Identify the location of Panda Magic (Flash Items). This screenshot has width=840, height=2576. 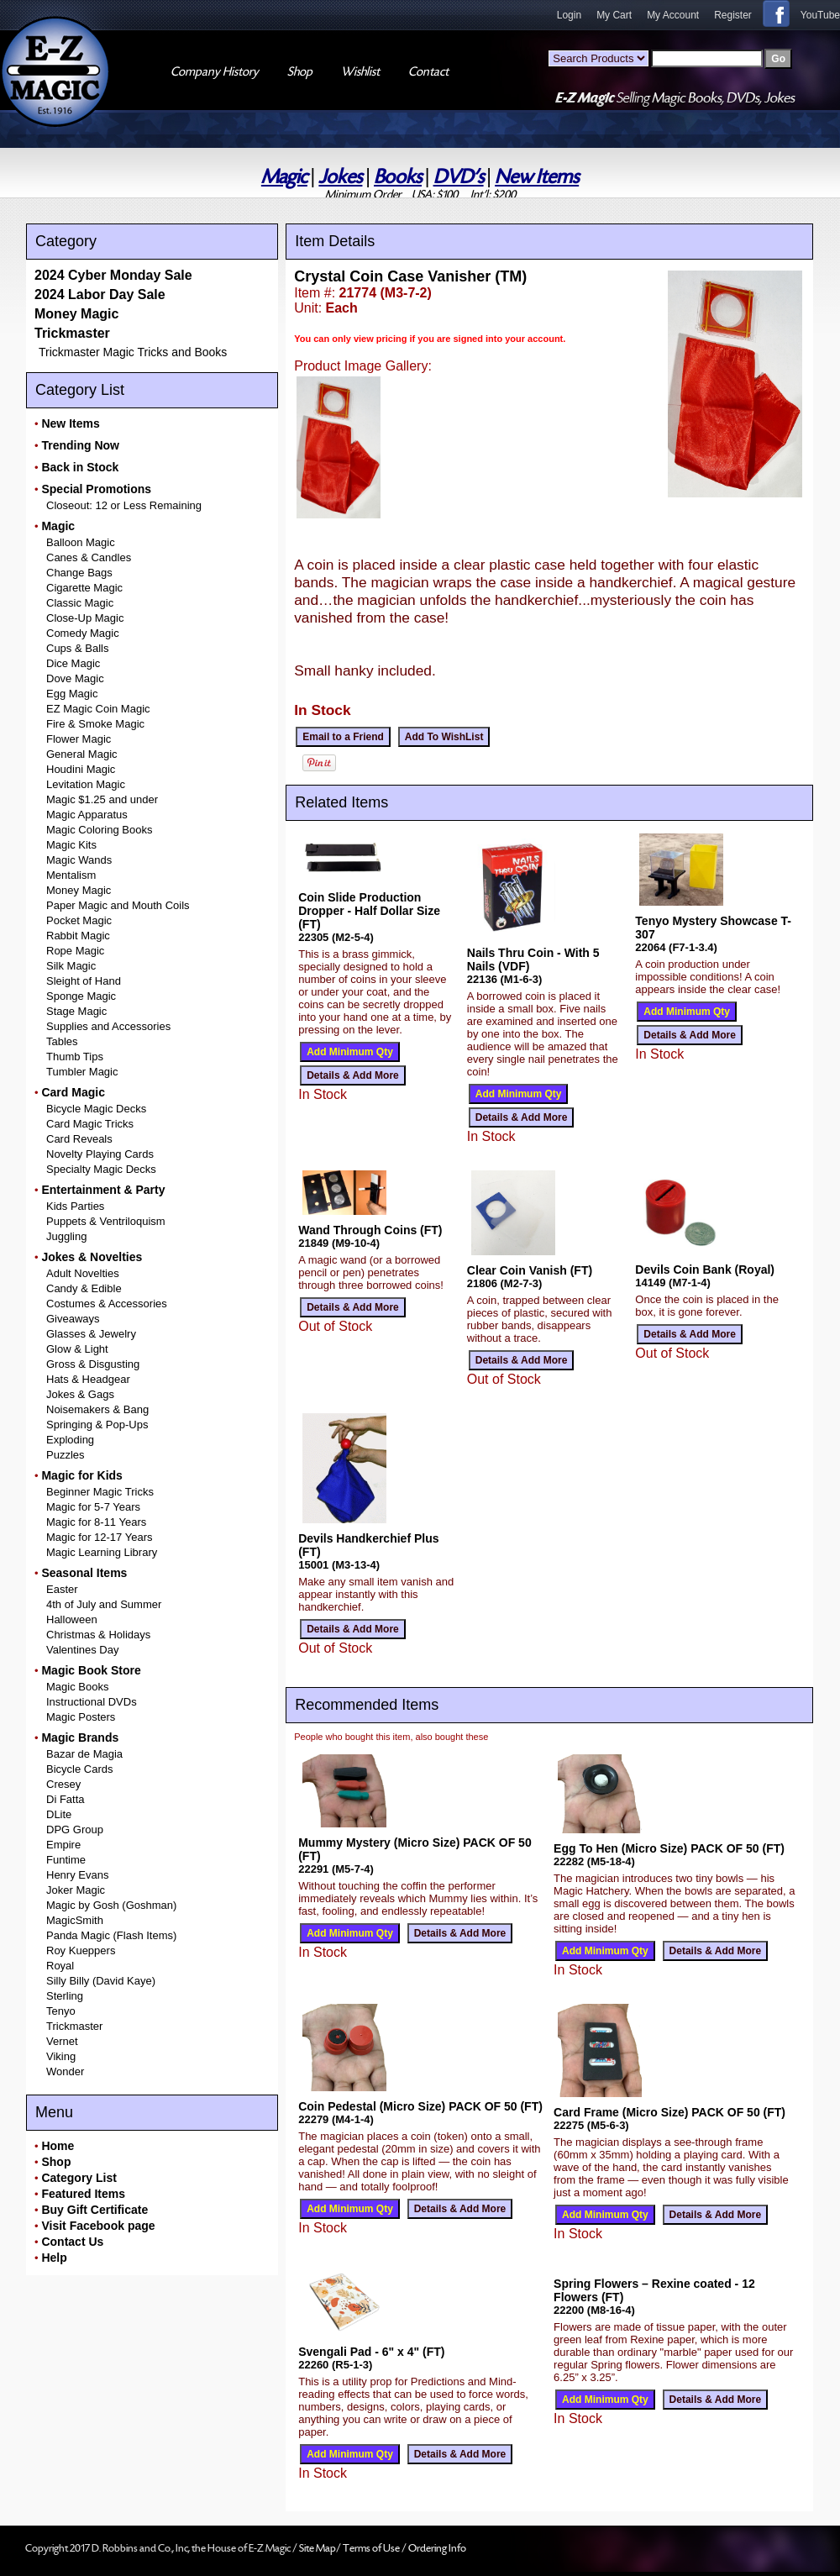
(111, 1935).